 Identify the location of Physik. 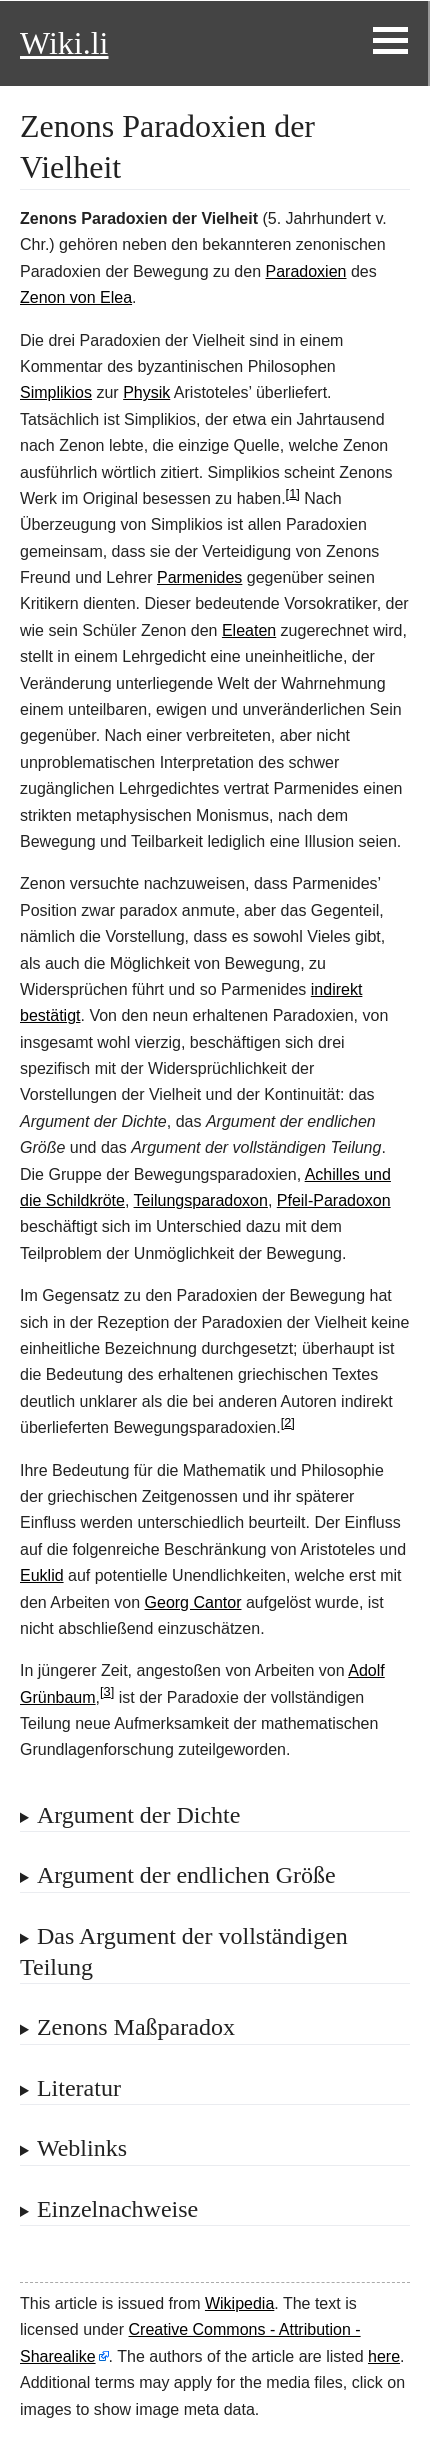
(146, 392).